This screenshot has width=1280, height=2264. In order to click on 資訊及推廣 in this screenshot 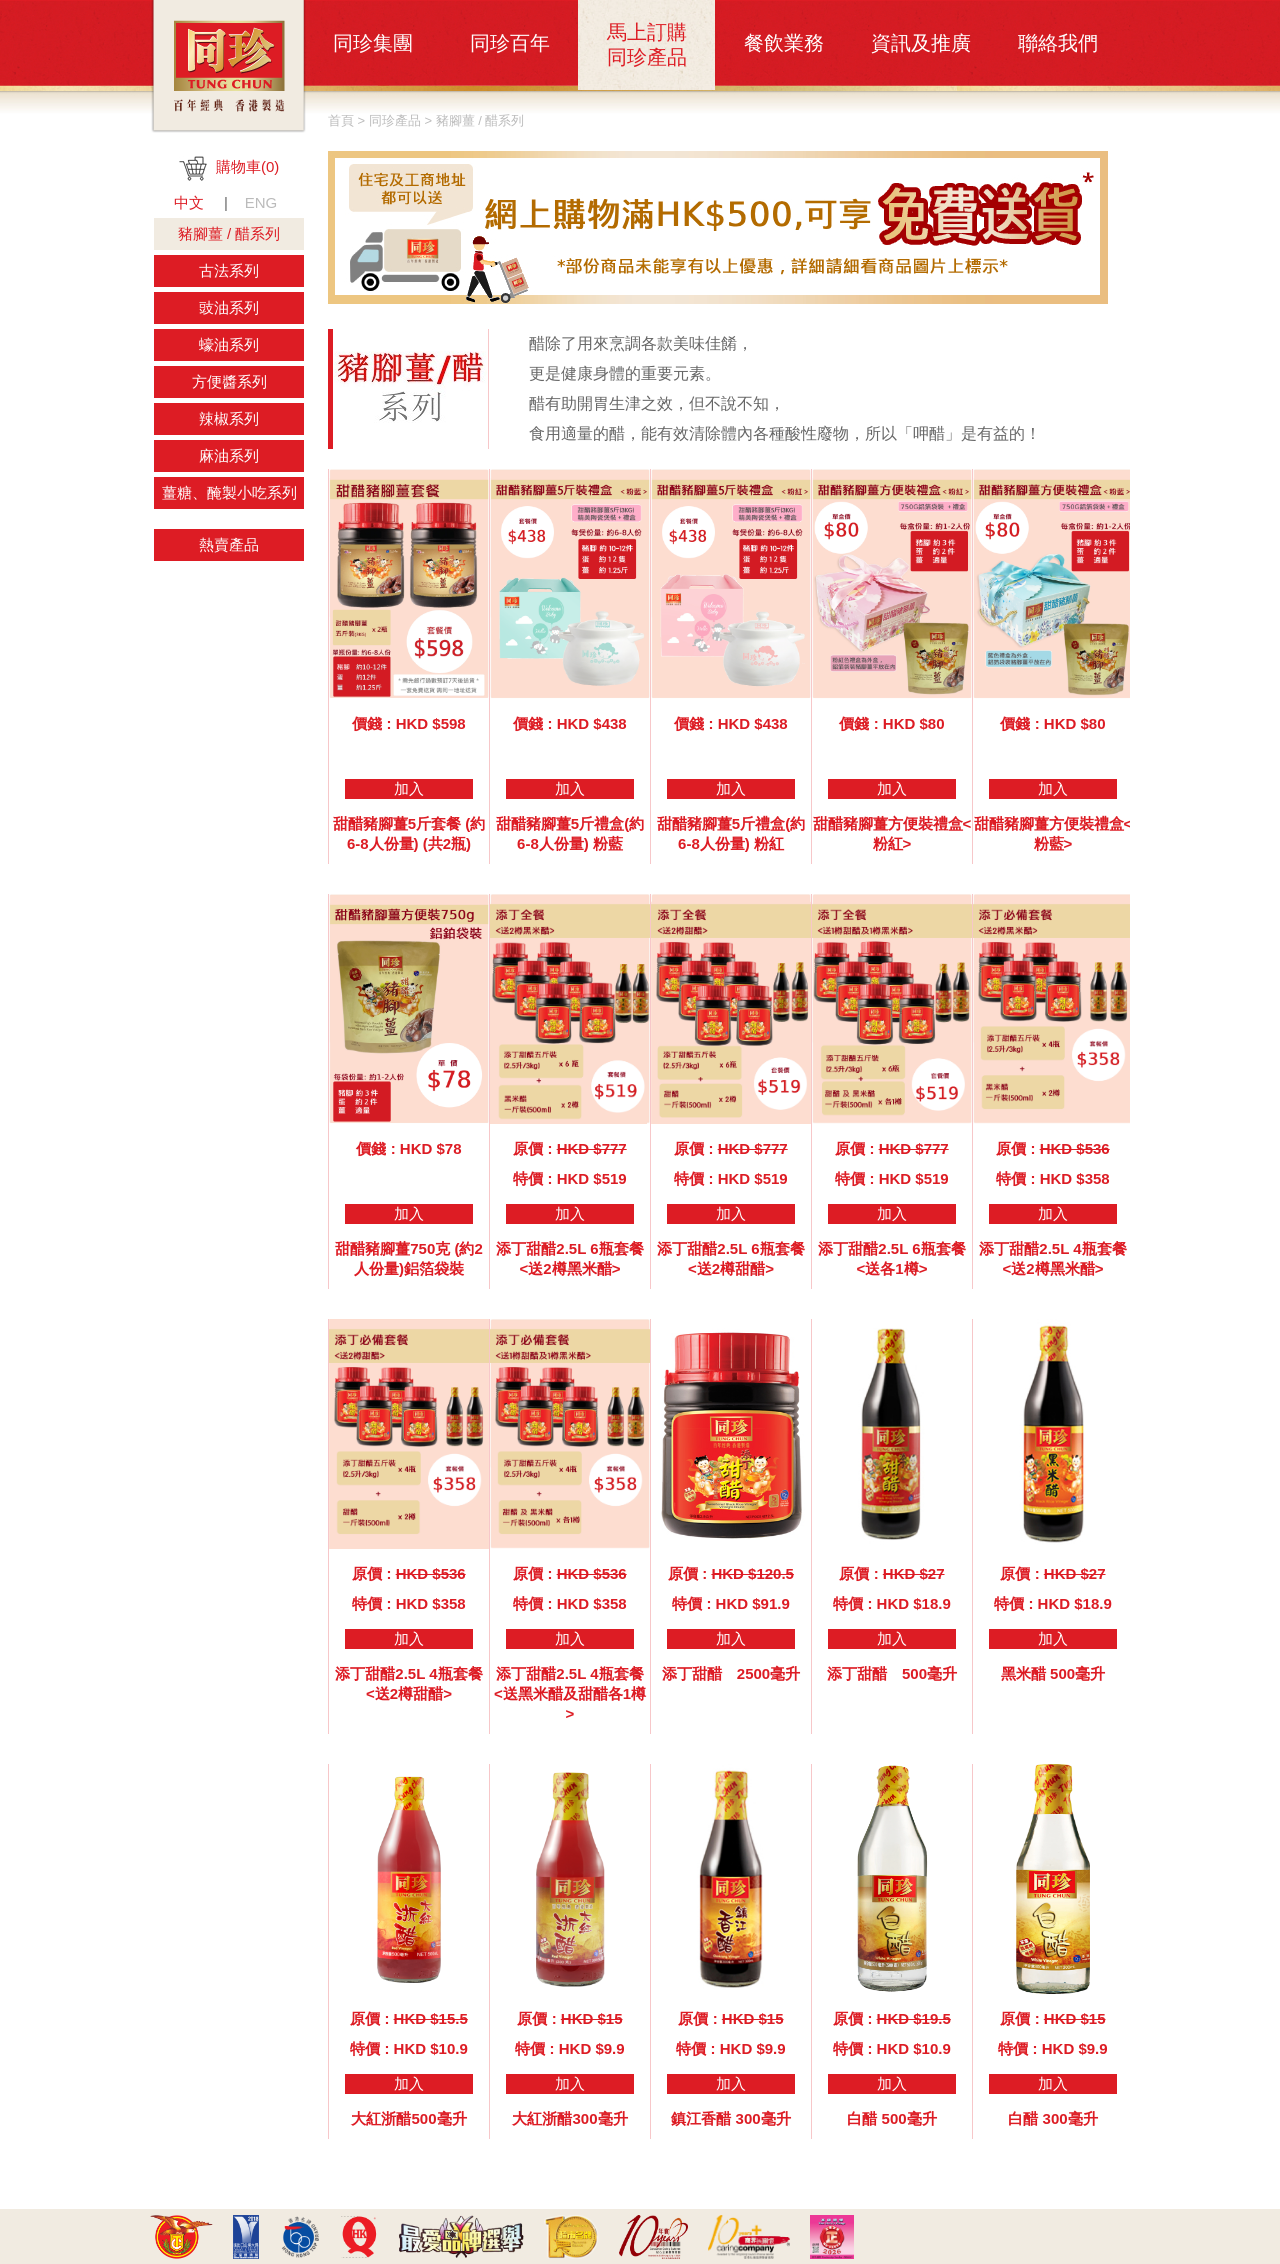, I will do `click(921, 43)`.